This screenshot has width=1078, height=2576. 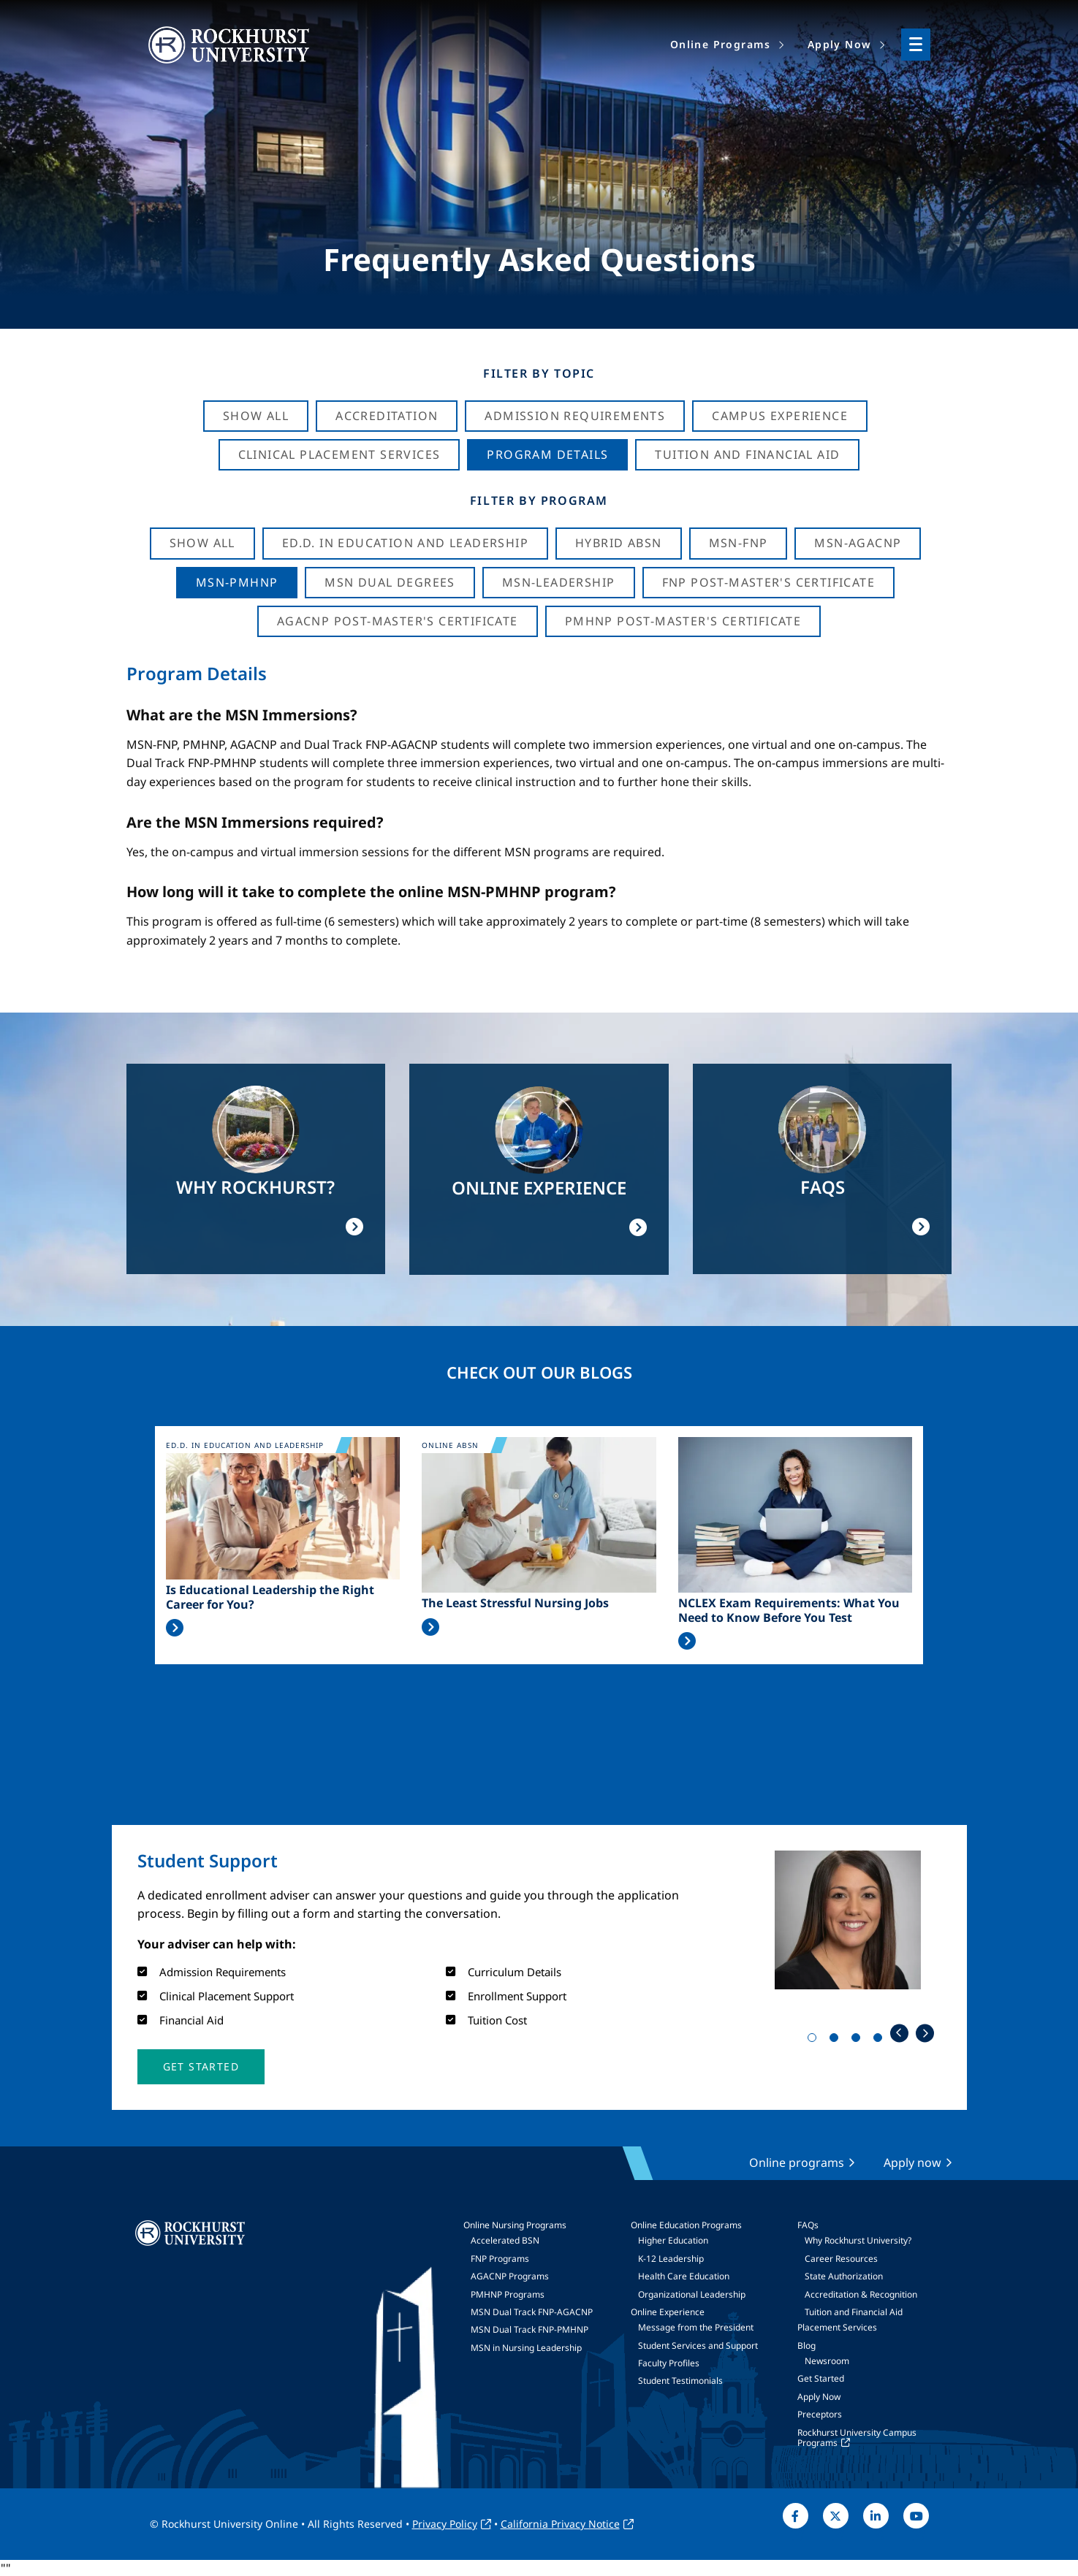 I want to click on Accelerated BSN, so click(x=505, y=2240).